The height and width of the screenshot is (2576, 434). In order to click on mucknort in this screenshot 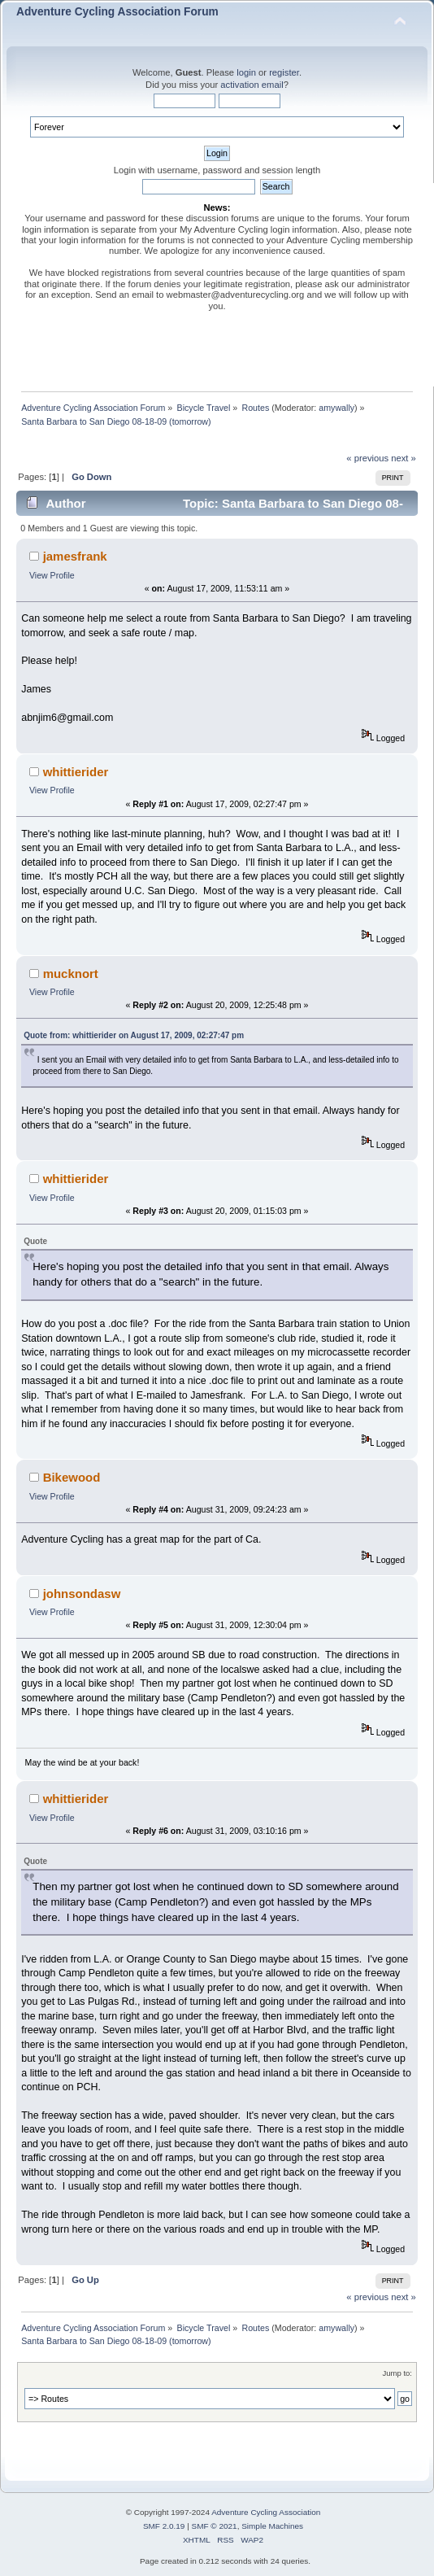, I will do `click(70, 973)`.